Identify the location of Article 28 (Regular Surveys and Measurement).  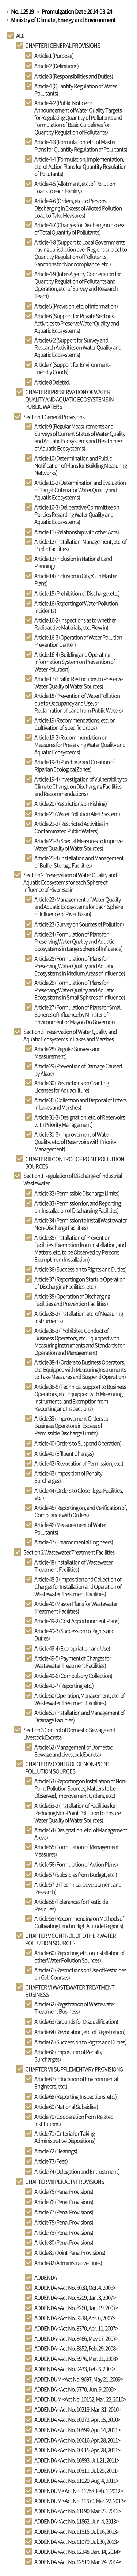
(67, 1052).